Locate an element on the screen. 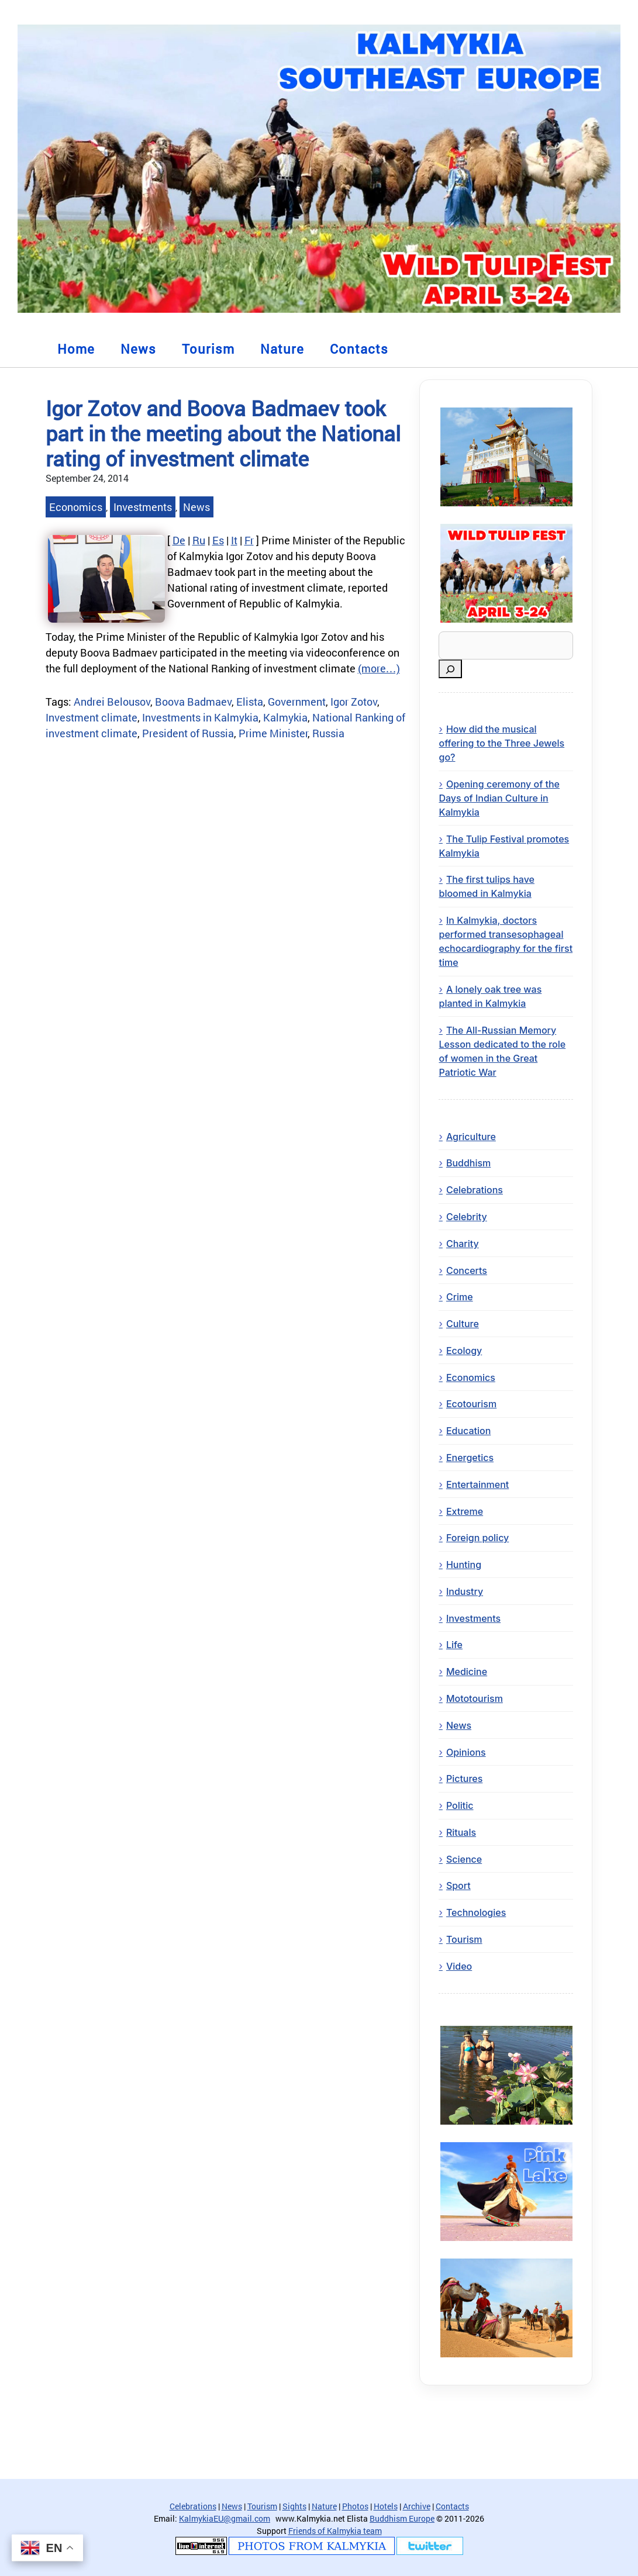 Image resolution: width=638 pixels, height=2576 pixels. Investments is located at coordinates (142, 507).